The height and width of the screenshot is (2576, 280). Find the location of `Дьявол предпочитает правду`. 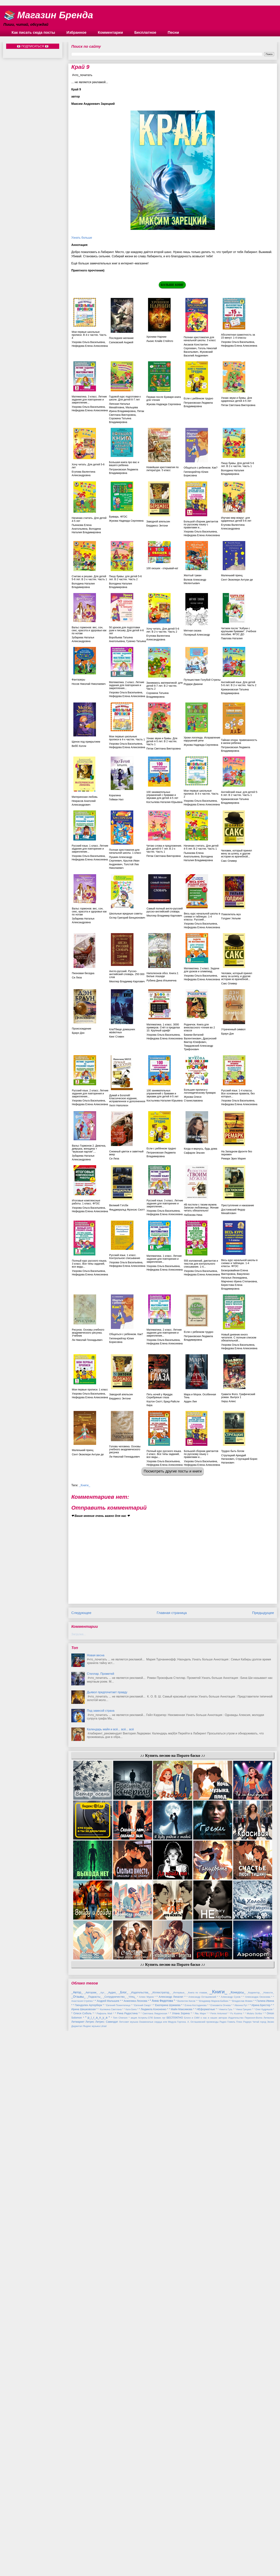

Дьявол предпочитает правду is located at coordinates (107, 1692).